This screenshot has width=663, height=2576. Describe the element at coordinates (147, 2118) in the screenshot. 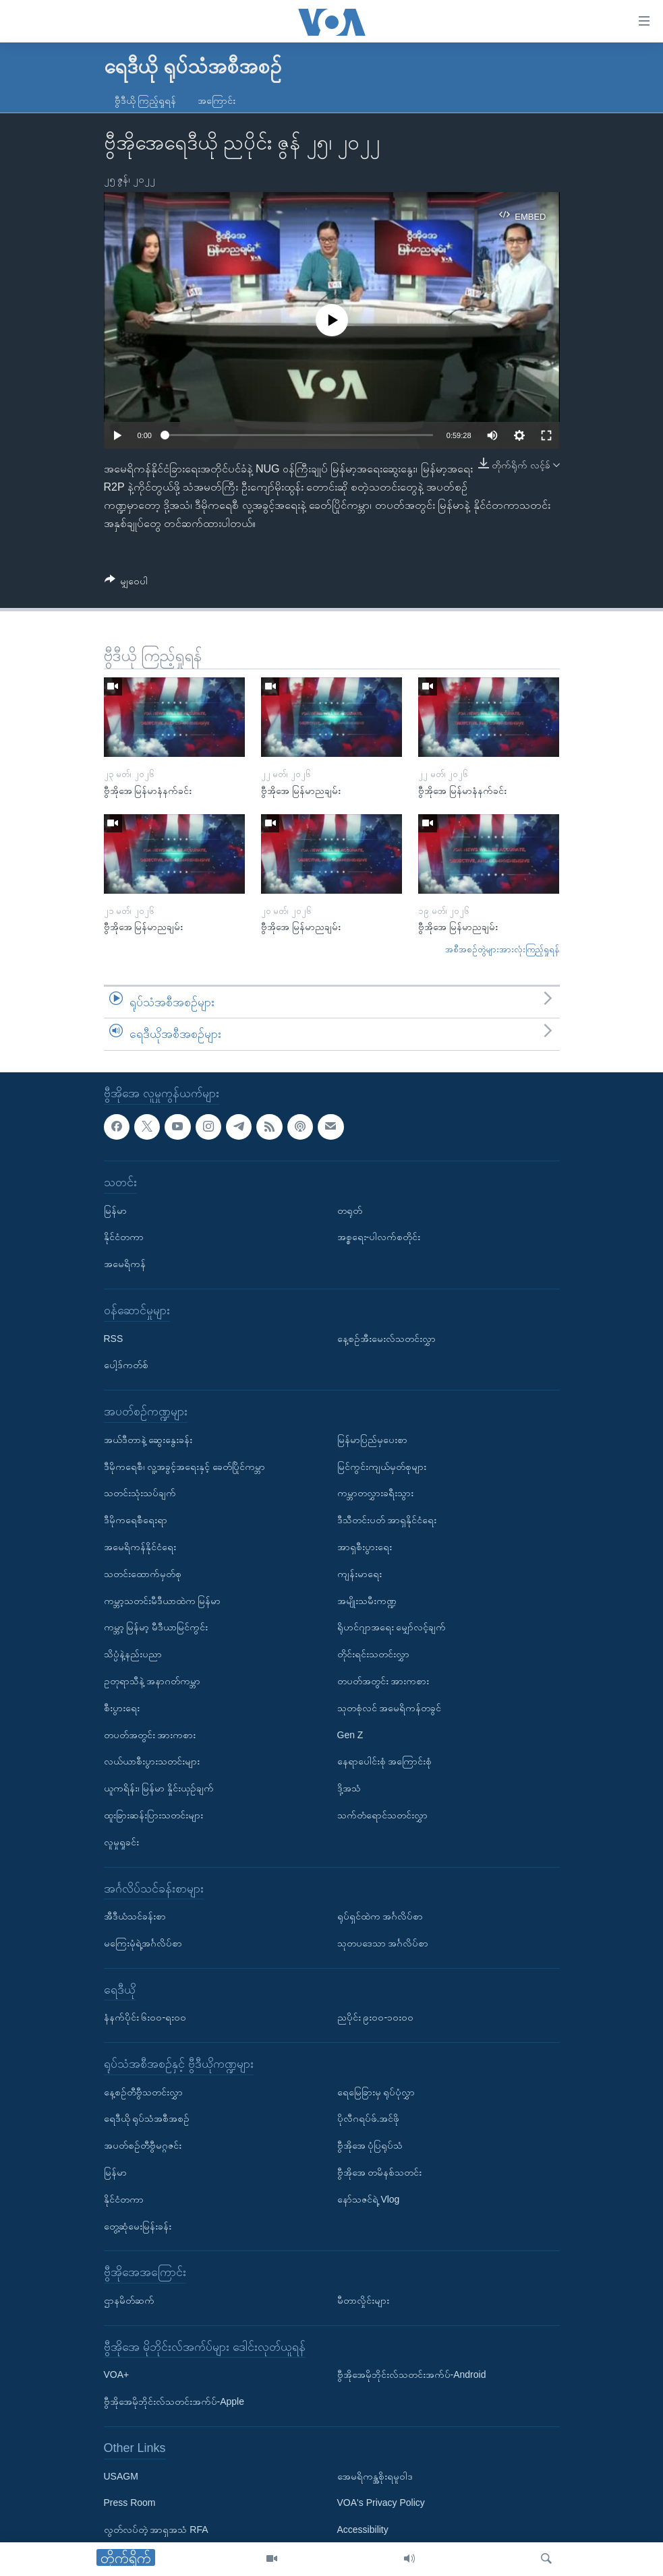

I see `ရေဒီယို ရုပ်သံအစီအစဉ်` at that location.